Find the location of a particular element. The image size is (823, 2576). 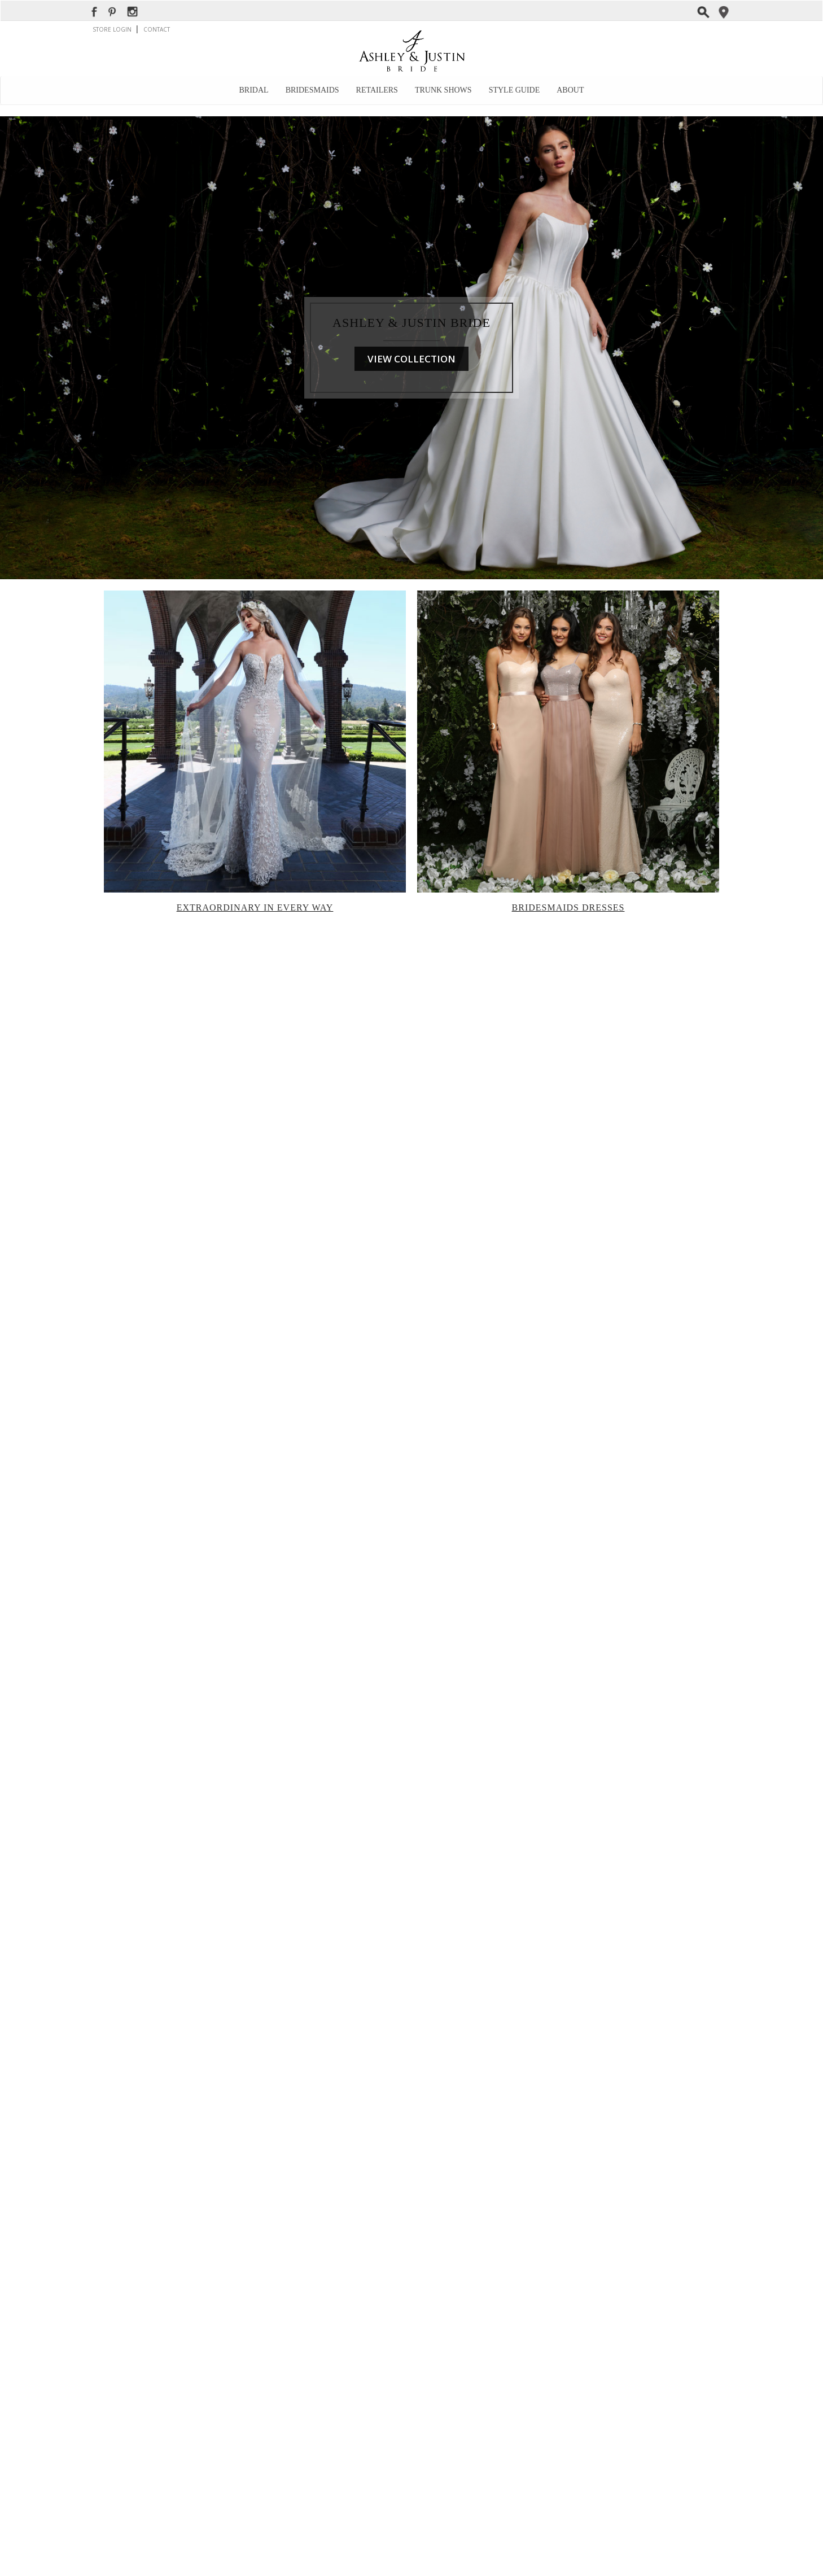

Bridesmaids is located at coordinates (312, 90).